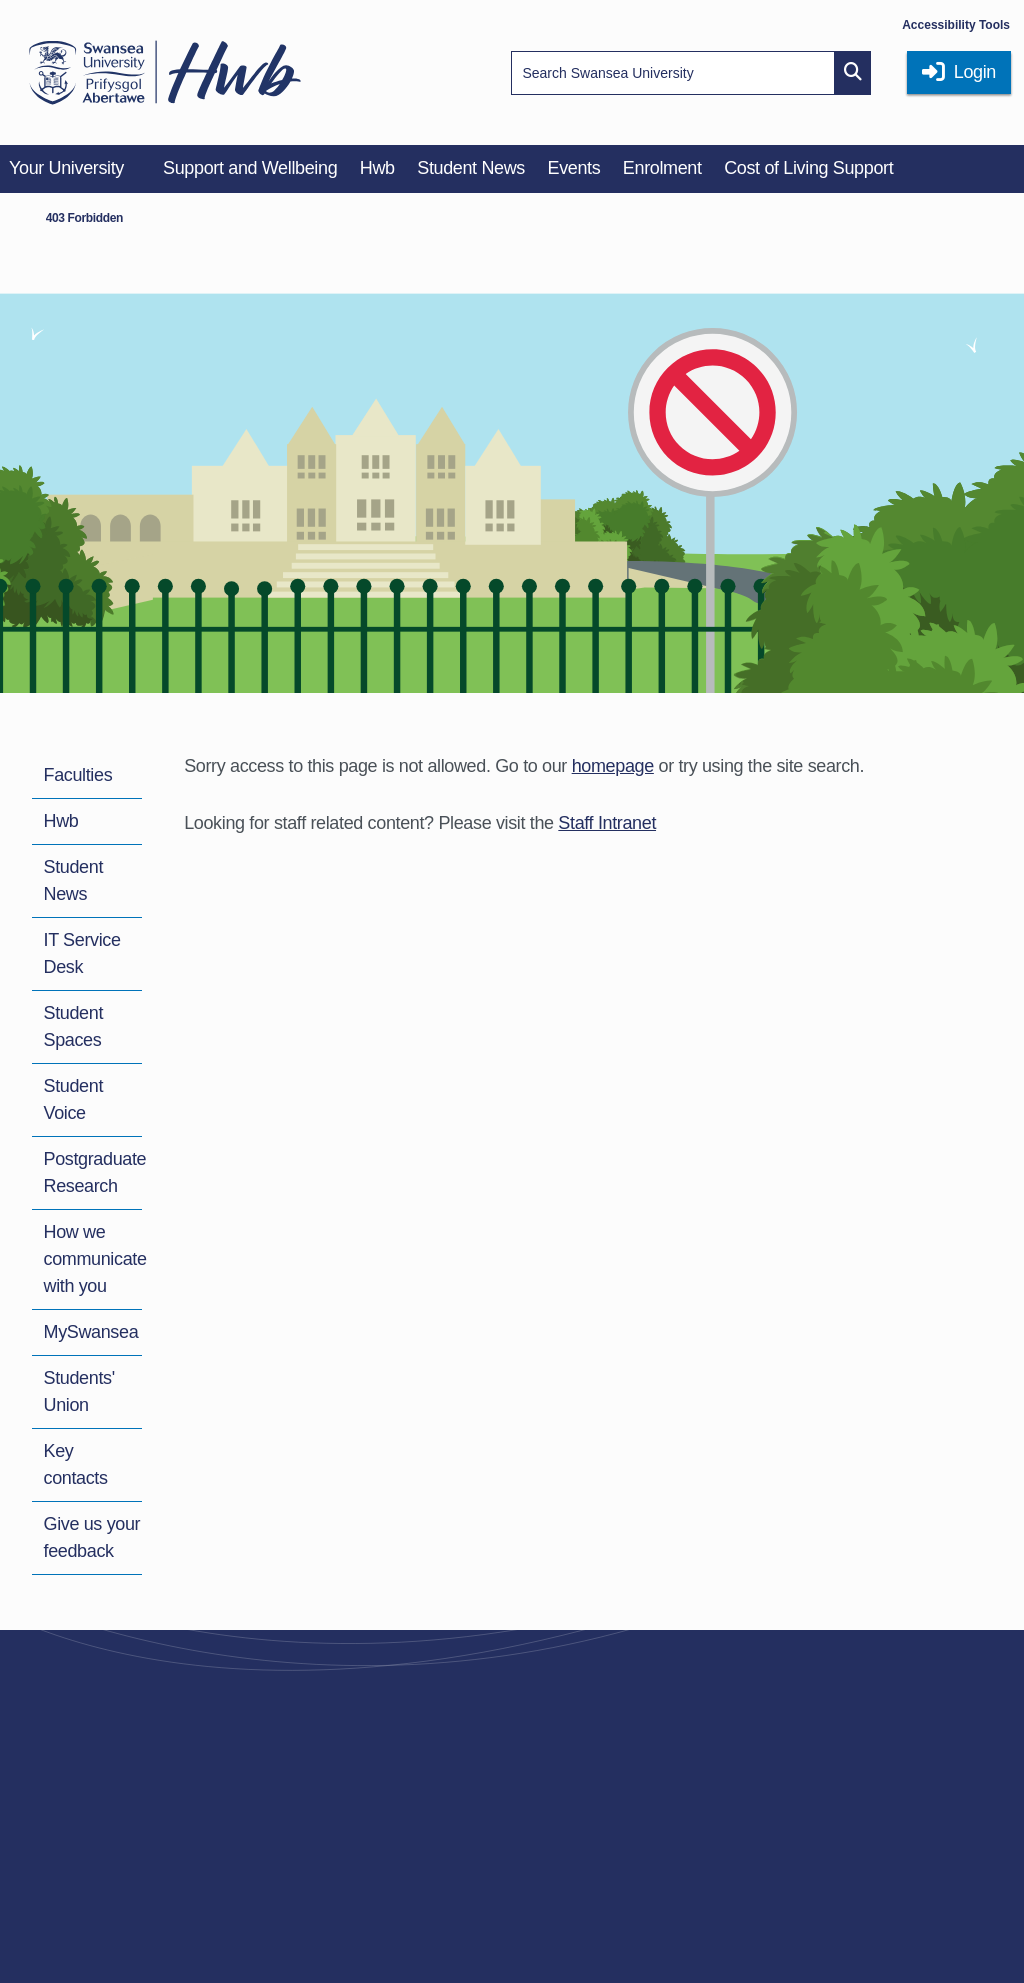 The width and height of the screenshot is (1024, 1983). I want to click on Faculties, so click(78, 775).